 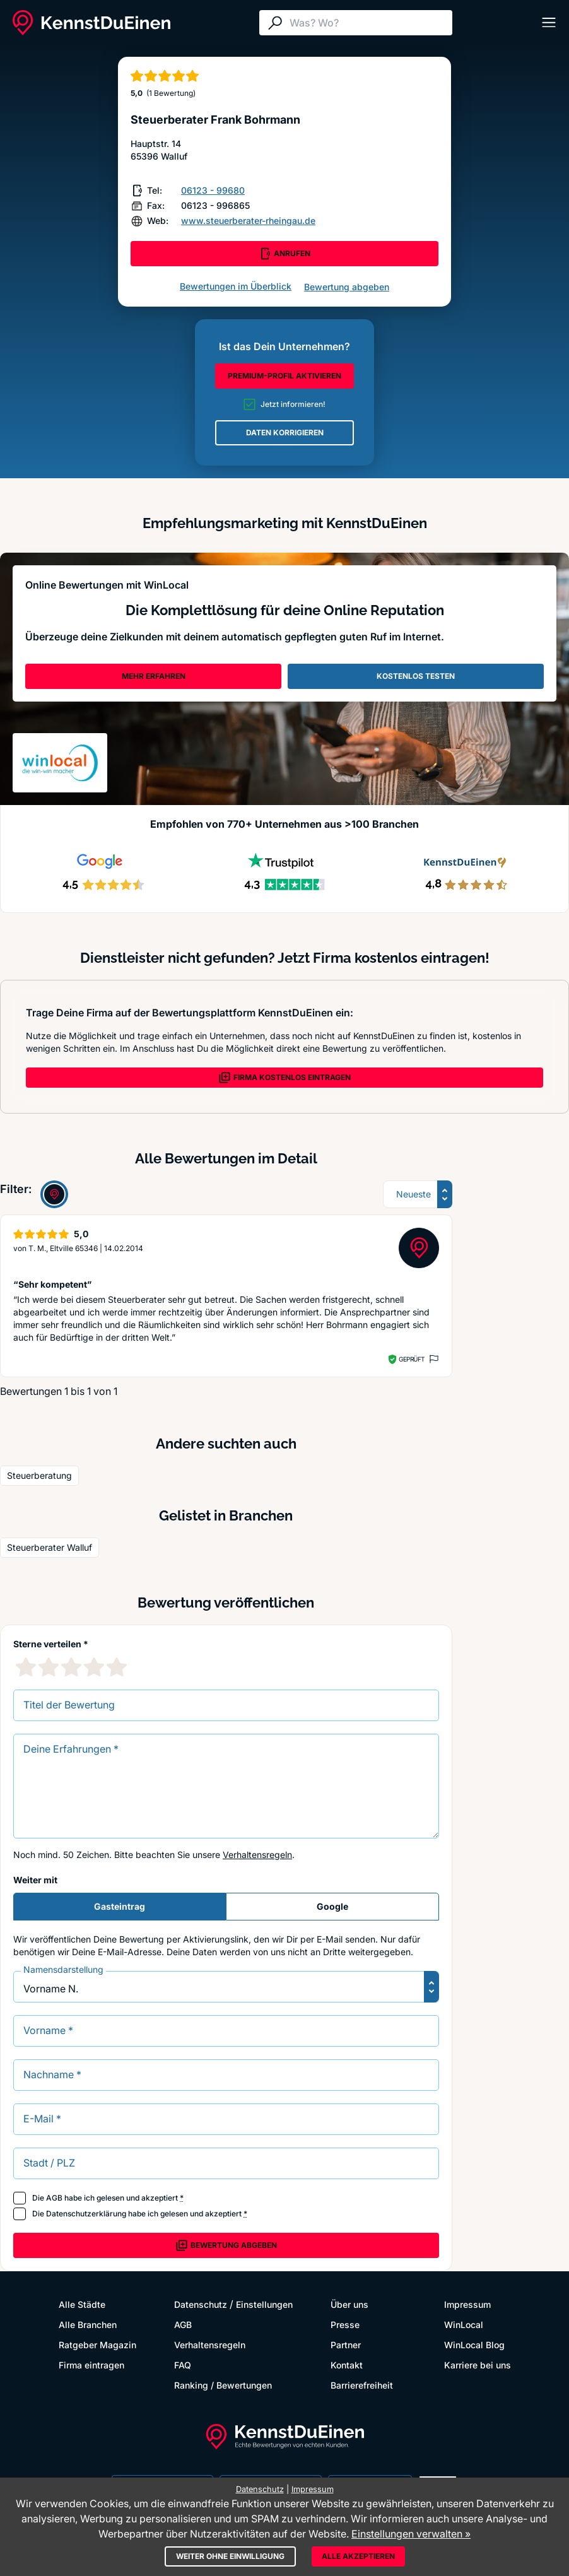 What do you see at coordinates (477, 2365) in the screenshot?
I see `Karriere bei uns` at bounding box center [477, 2365].